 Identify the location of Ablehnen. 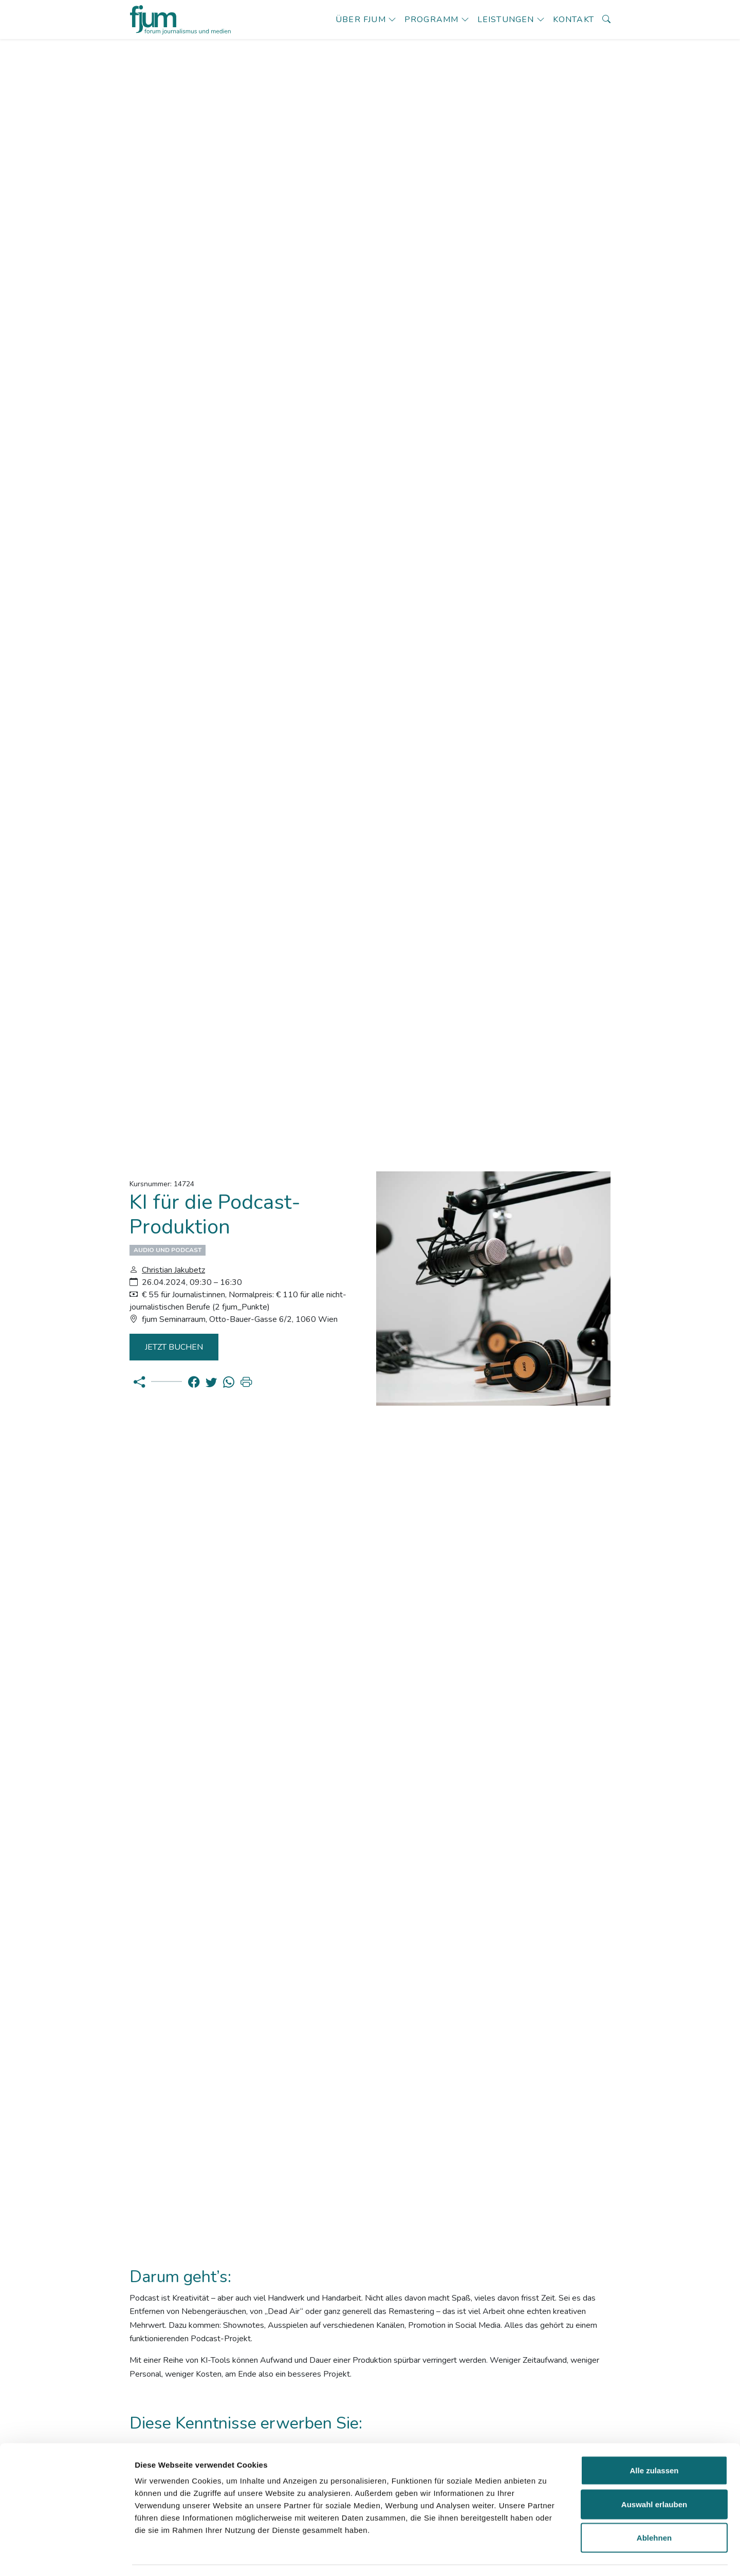
(654, 2508).